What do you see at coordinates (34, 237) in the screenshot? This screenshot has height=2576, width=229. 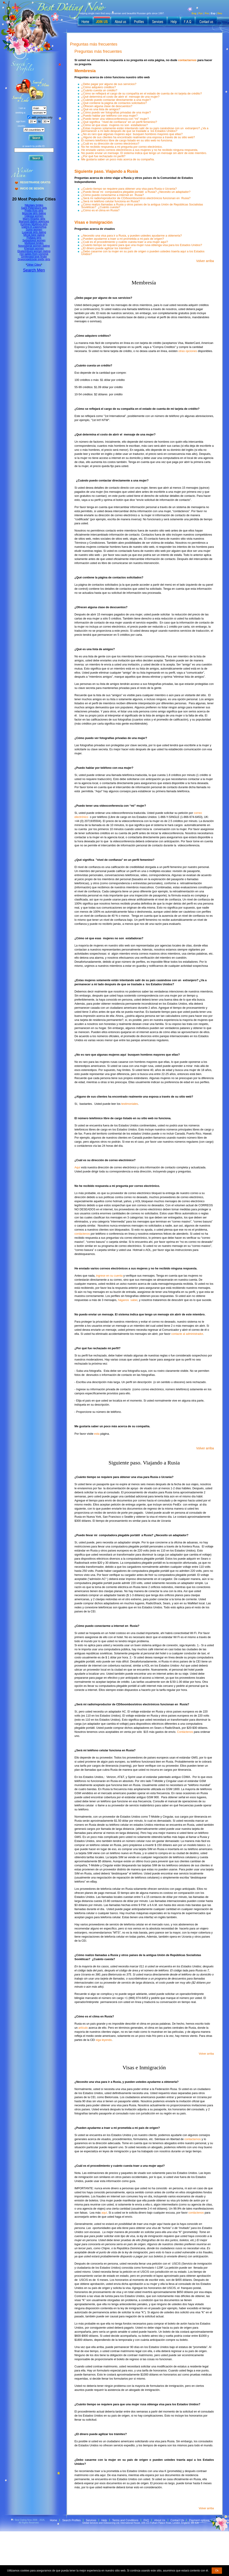 I see `Poltava girls` at bounding box center [34, 237].